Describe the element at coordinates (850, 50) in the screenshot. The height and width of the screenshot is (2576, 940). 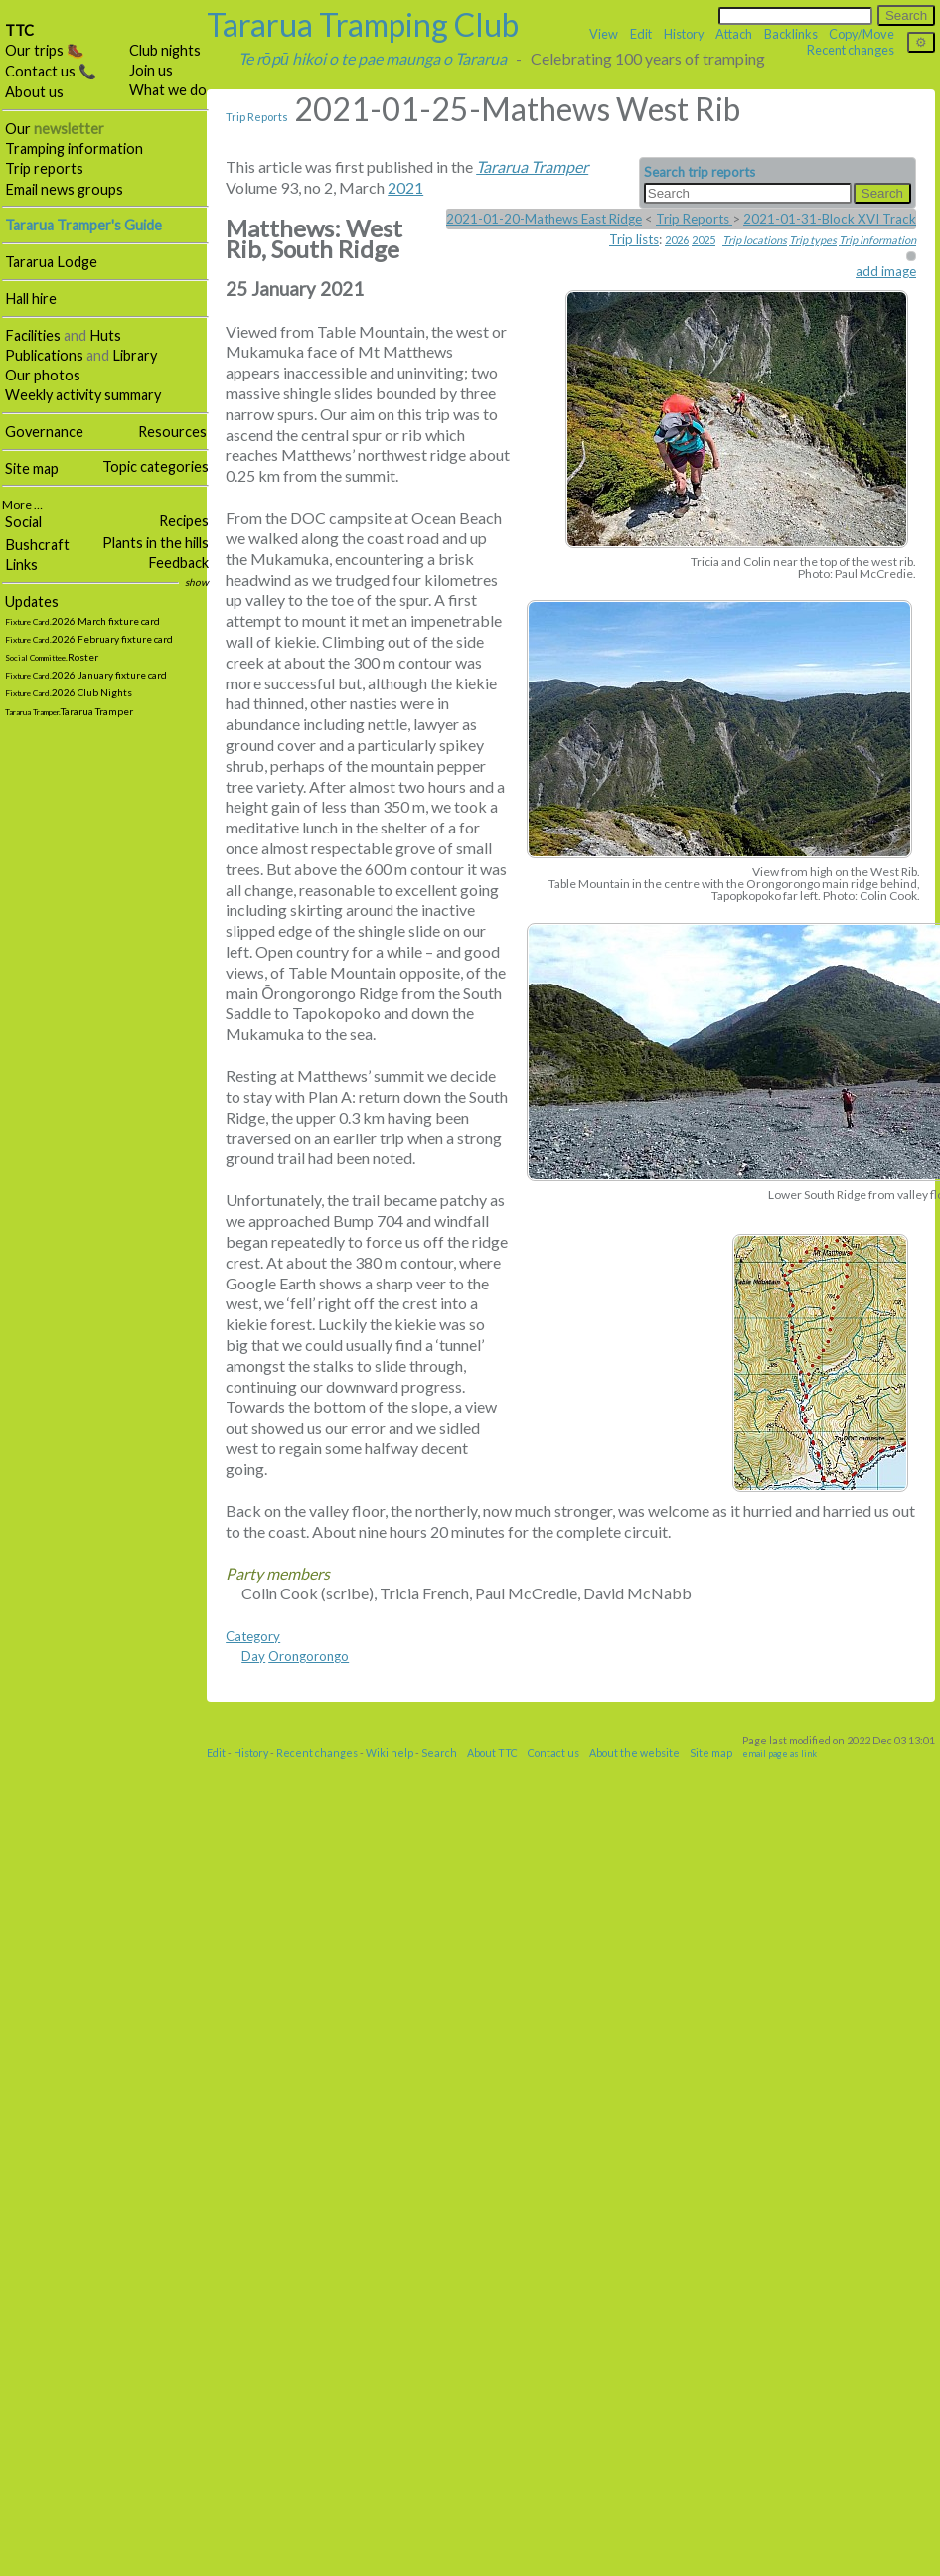
I see `Recent changes` at that location.